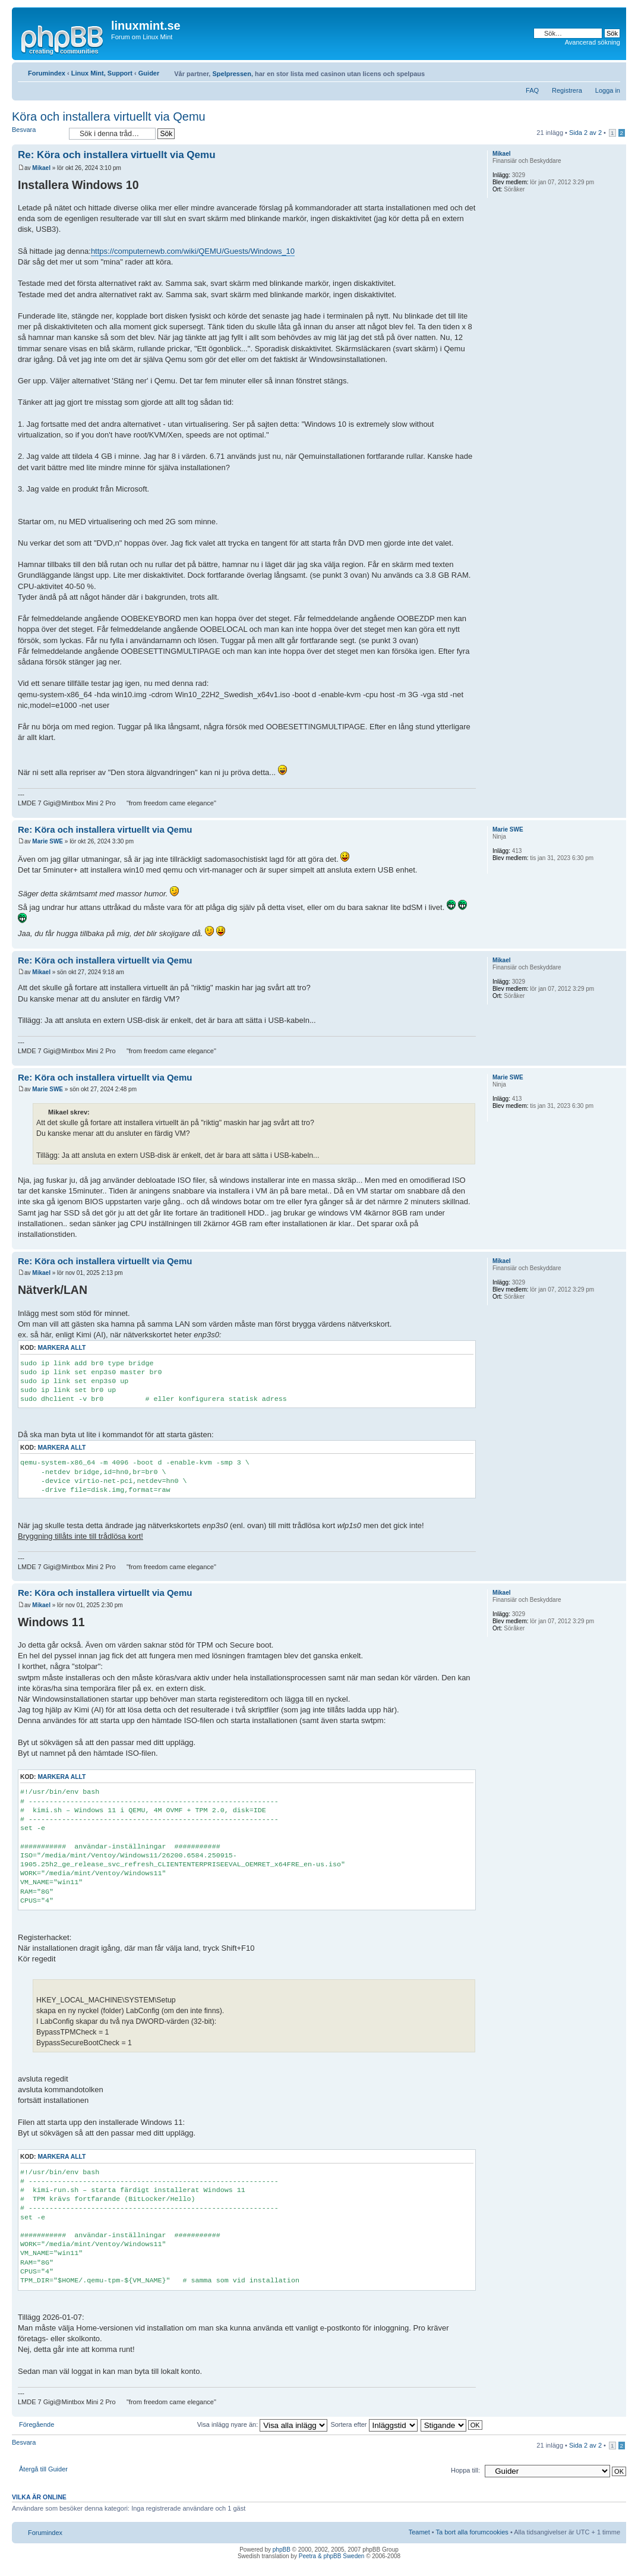 This screenshot has width=638, height=2576. Describe the element at coordinates (472, 2532) in the screenshot. I see `Ta bort alla forumcookies` at that location.